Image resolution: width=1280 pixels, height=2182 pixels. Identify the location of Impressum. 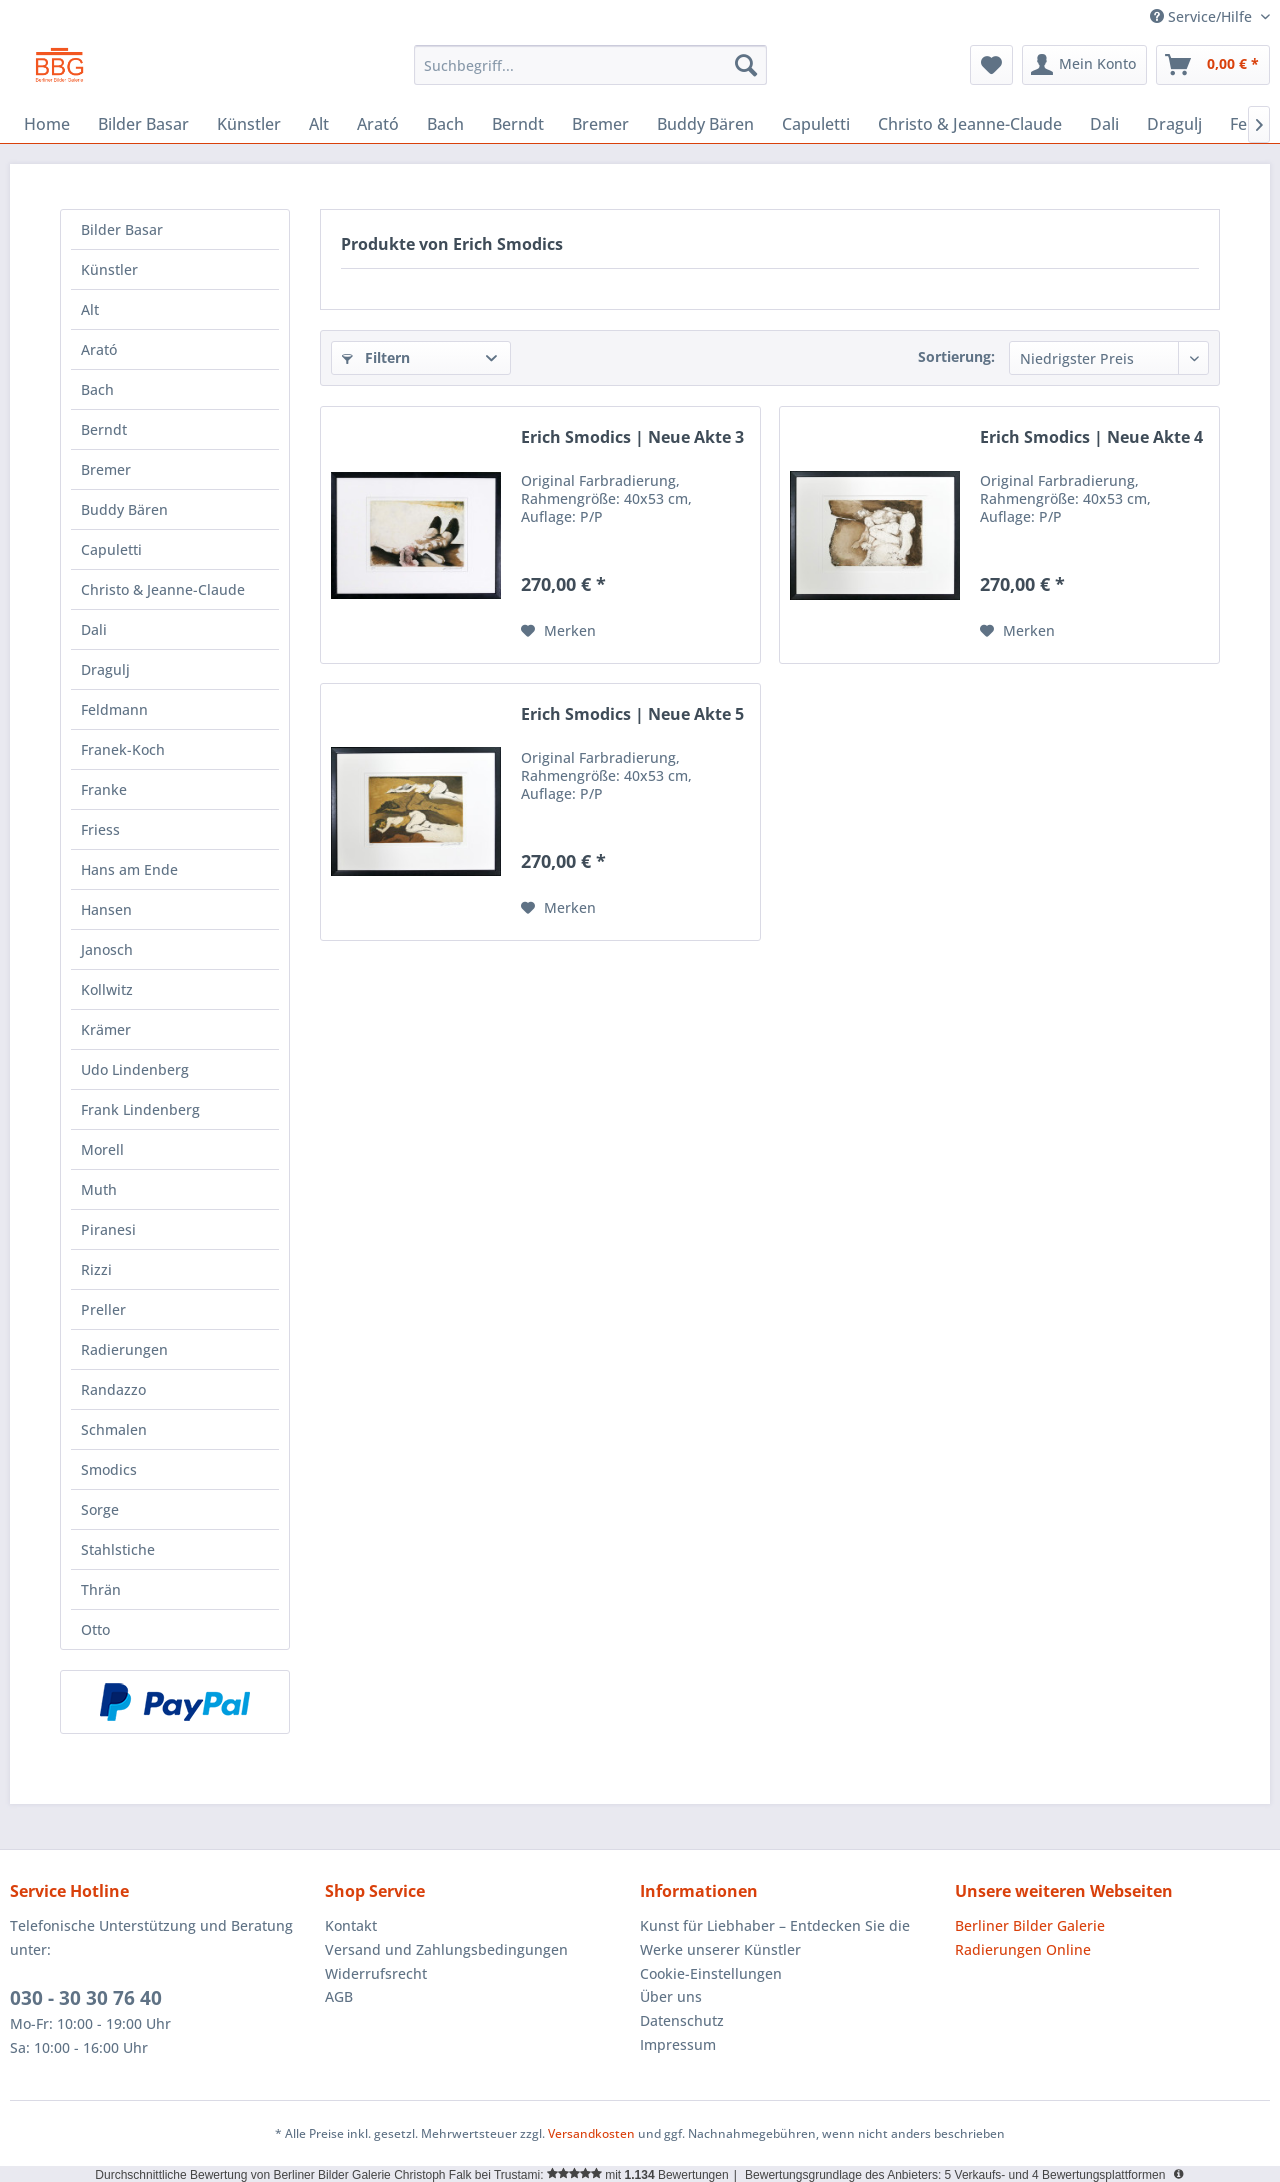
(678, 2044).